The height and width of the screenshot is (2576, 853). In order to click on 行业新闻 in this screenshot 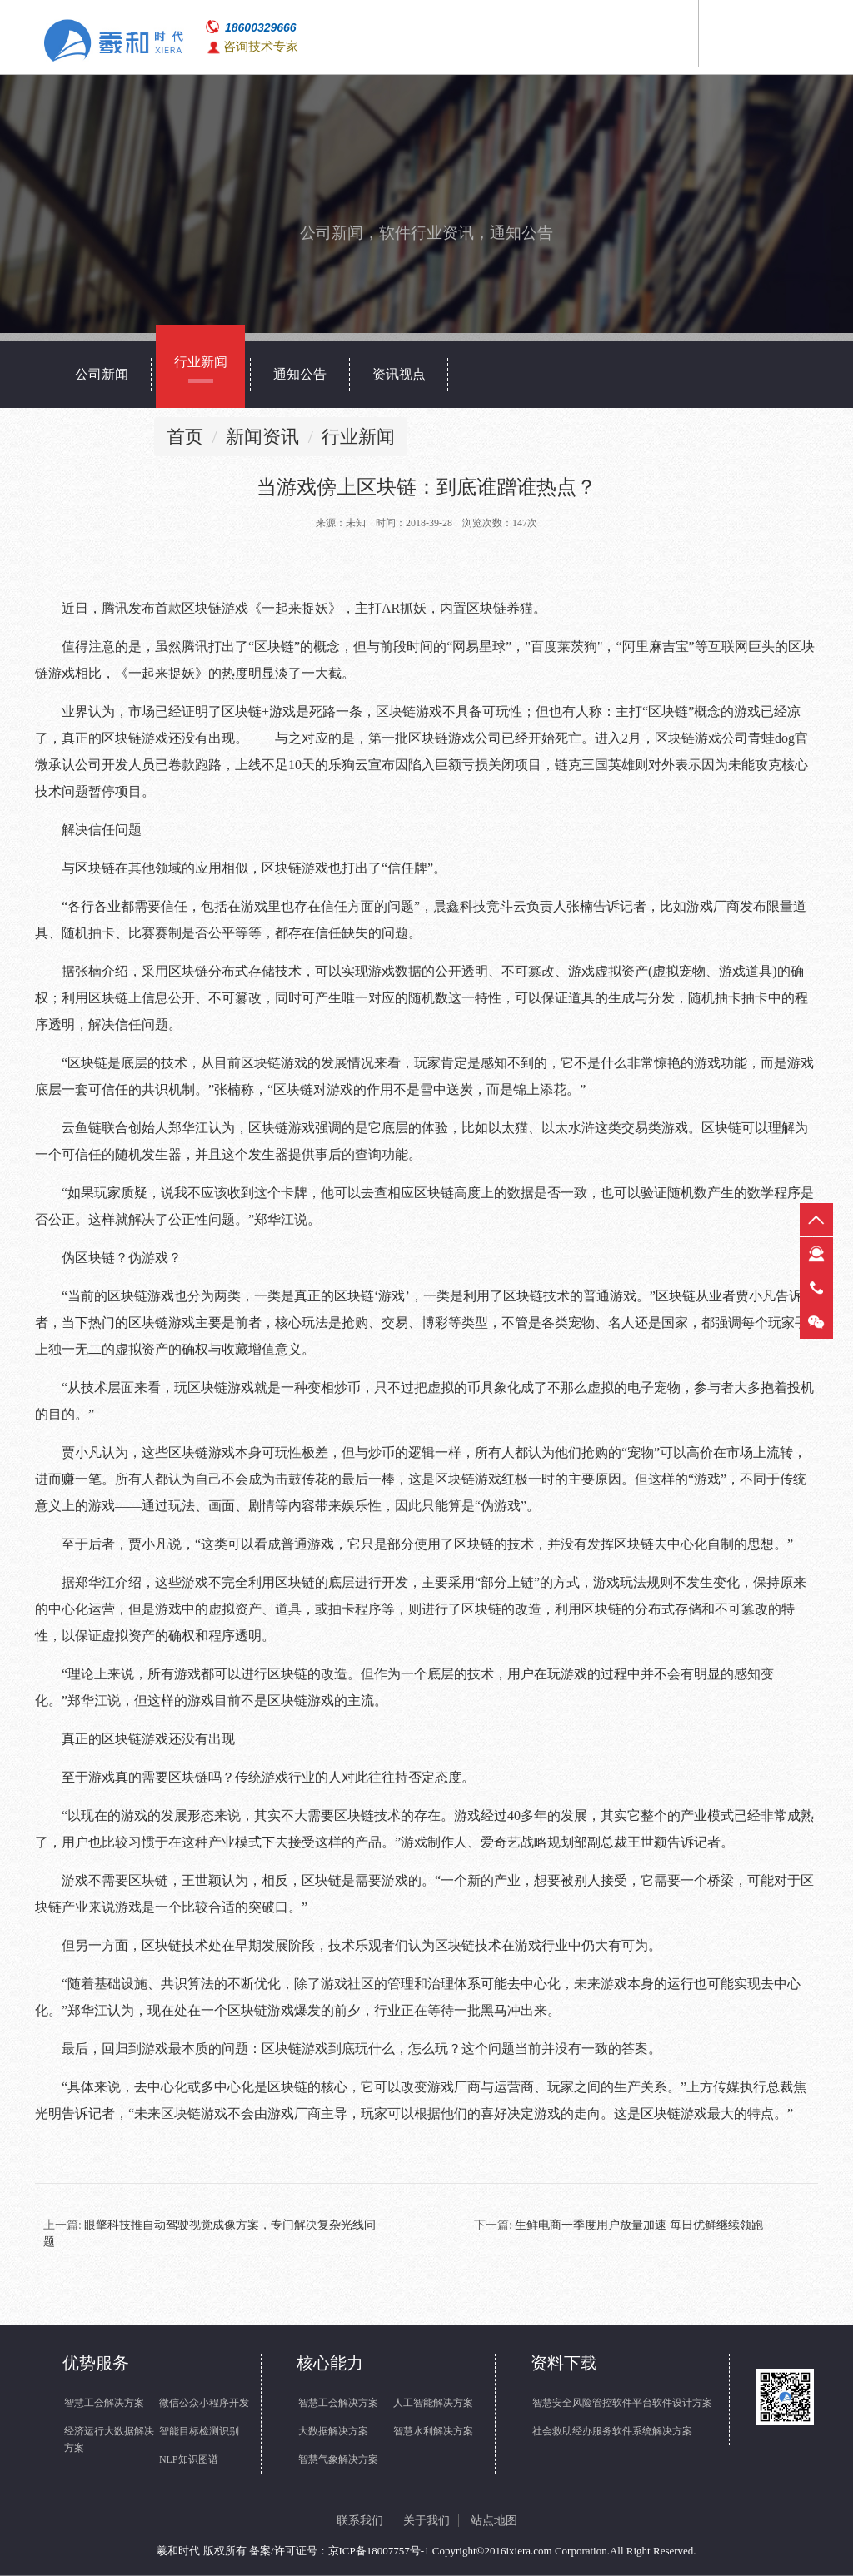, I will do `click(358, 436)`.